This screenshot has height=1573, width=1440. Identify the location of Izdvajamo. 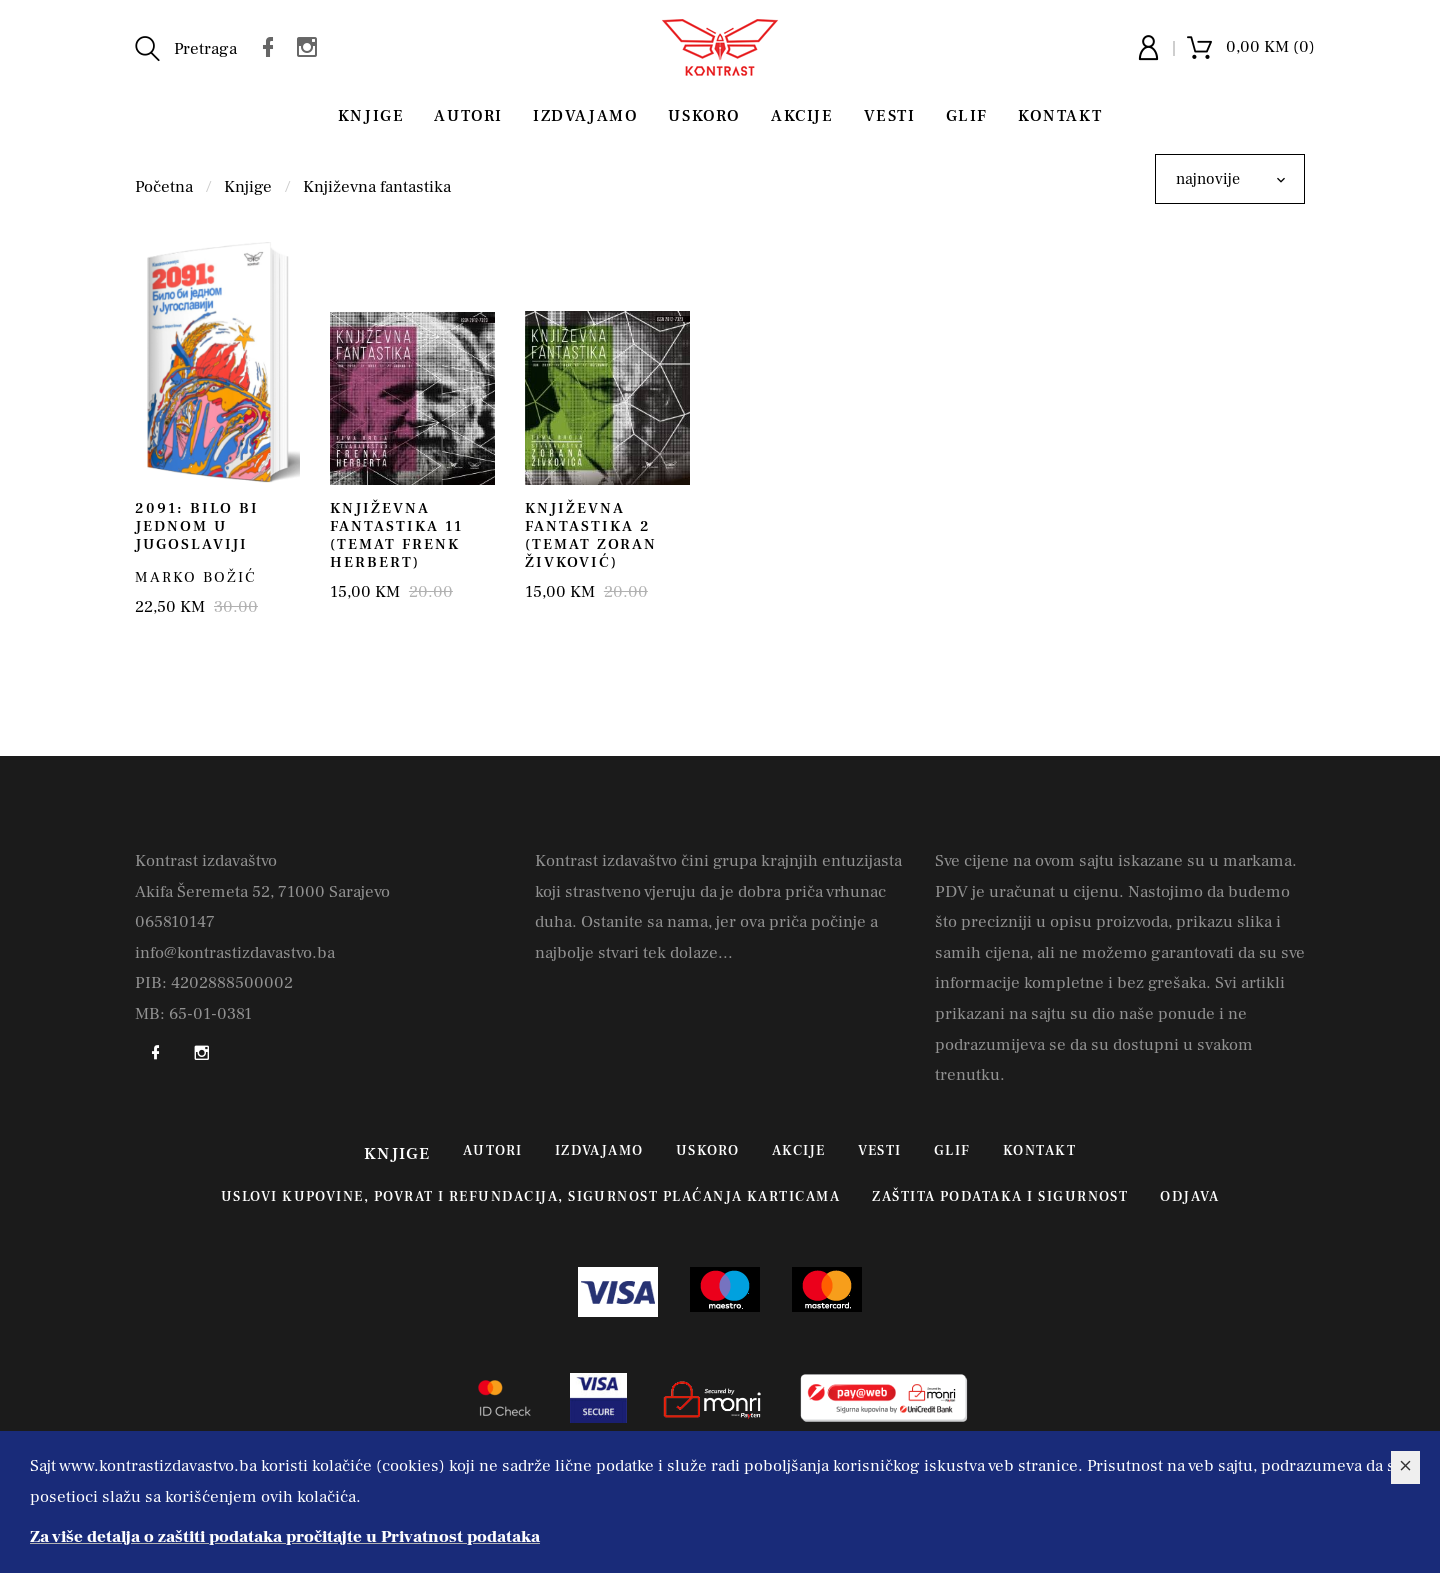
(585, 116).